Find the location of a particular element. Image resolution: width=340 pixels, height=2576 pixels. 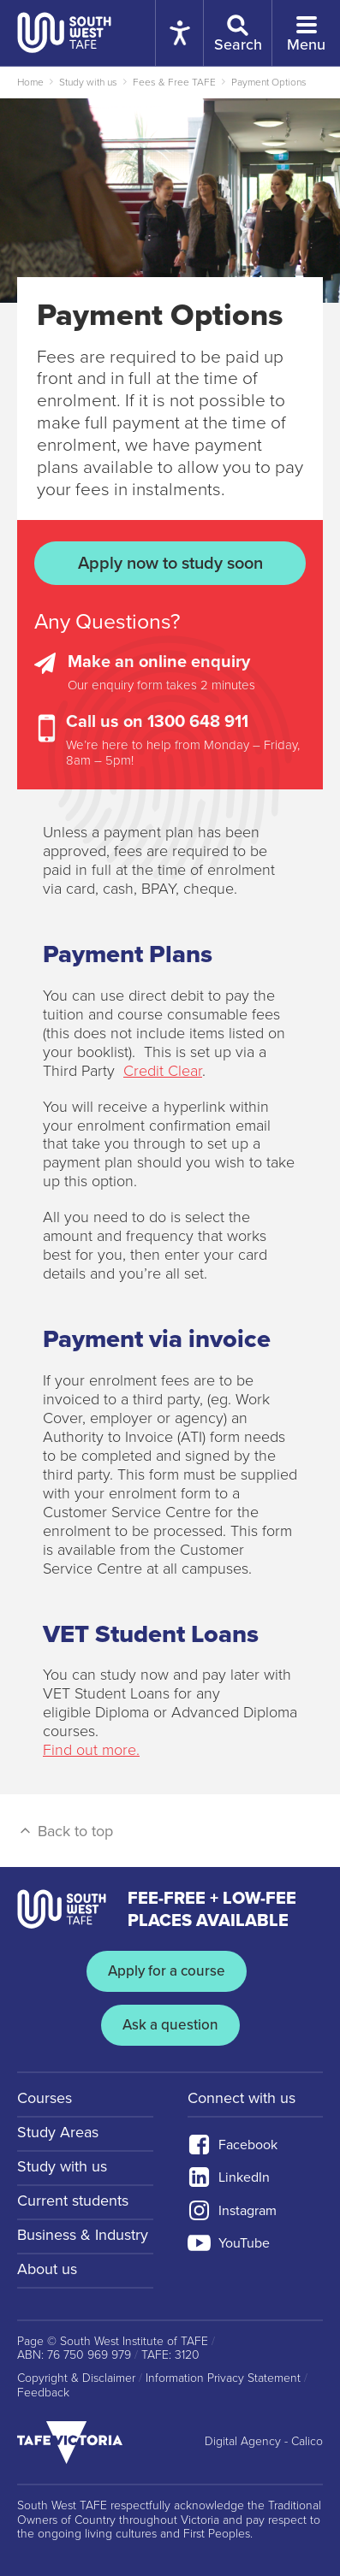

Courses is located at coordinates (44, 2098).